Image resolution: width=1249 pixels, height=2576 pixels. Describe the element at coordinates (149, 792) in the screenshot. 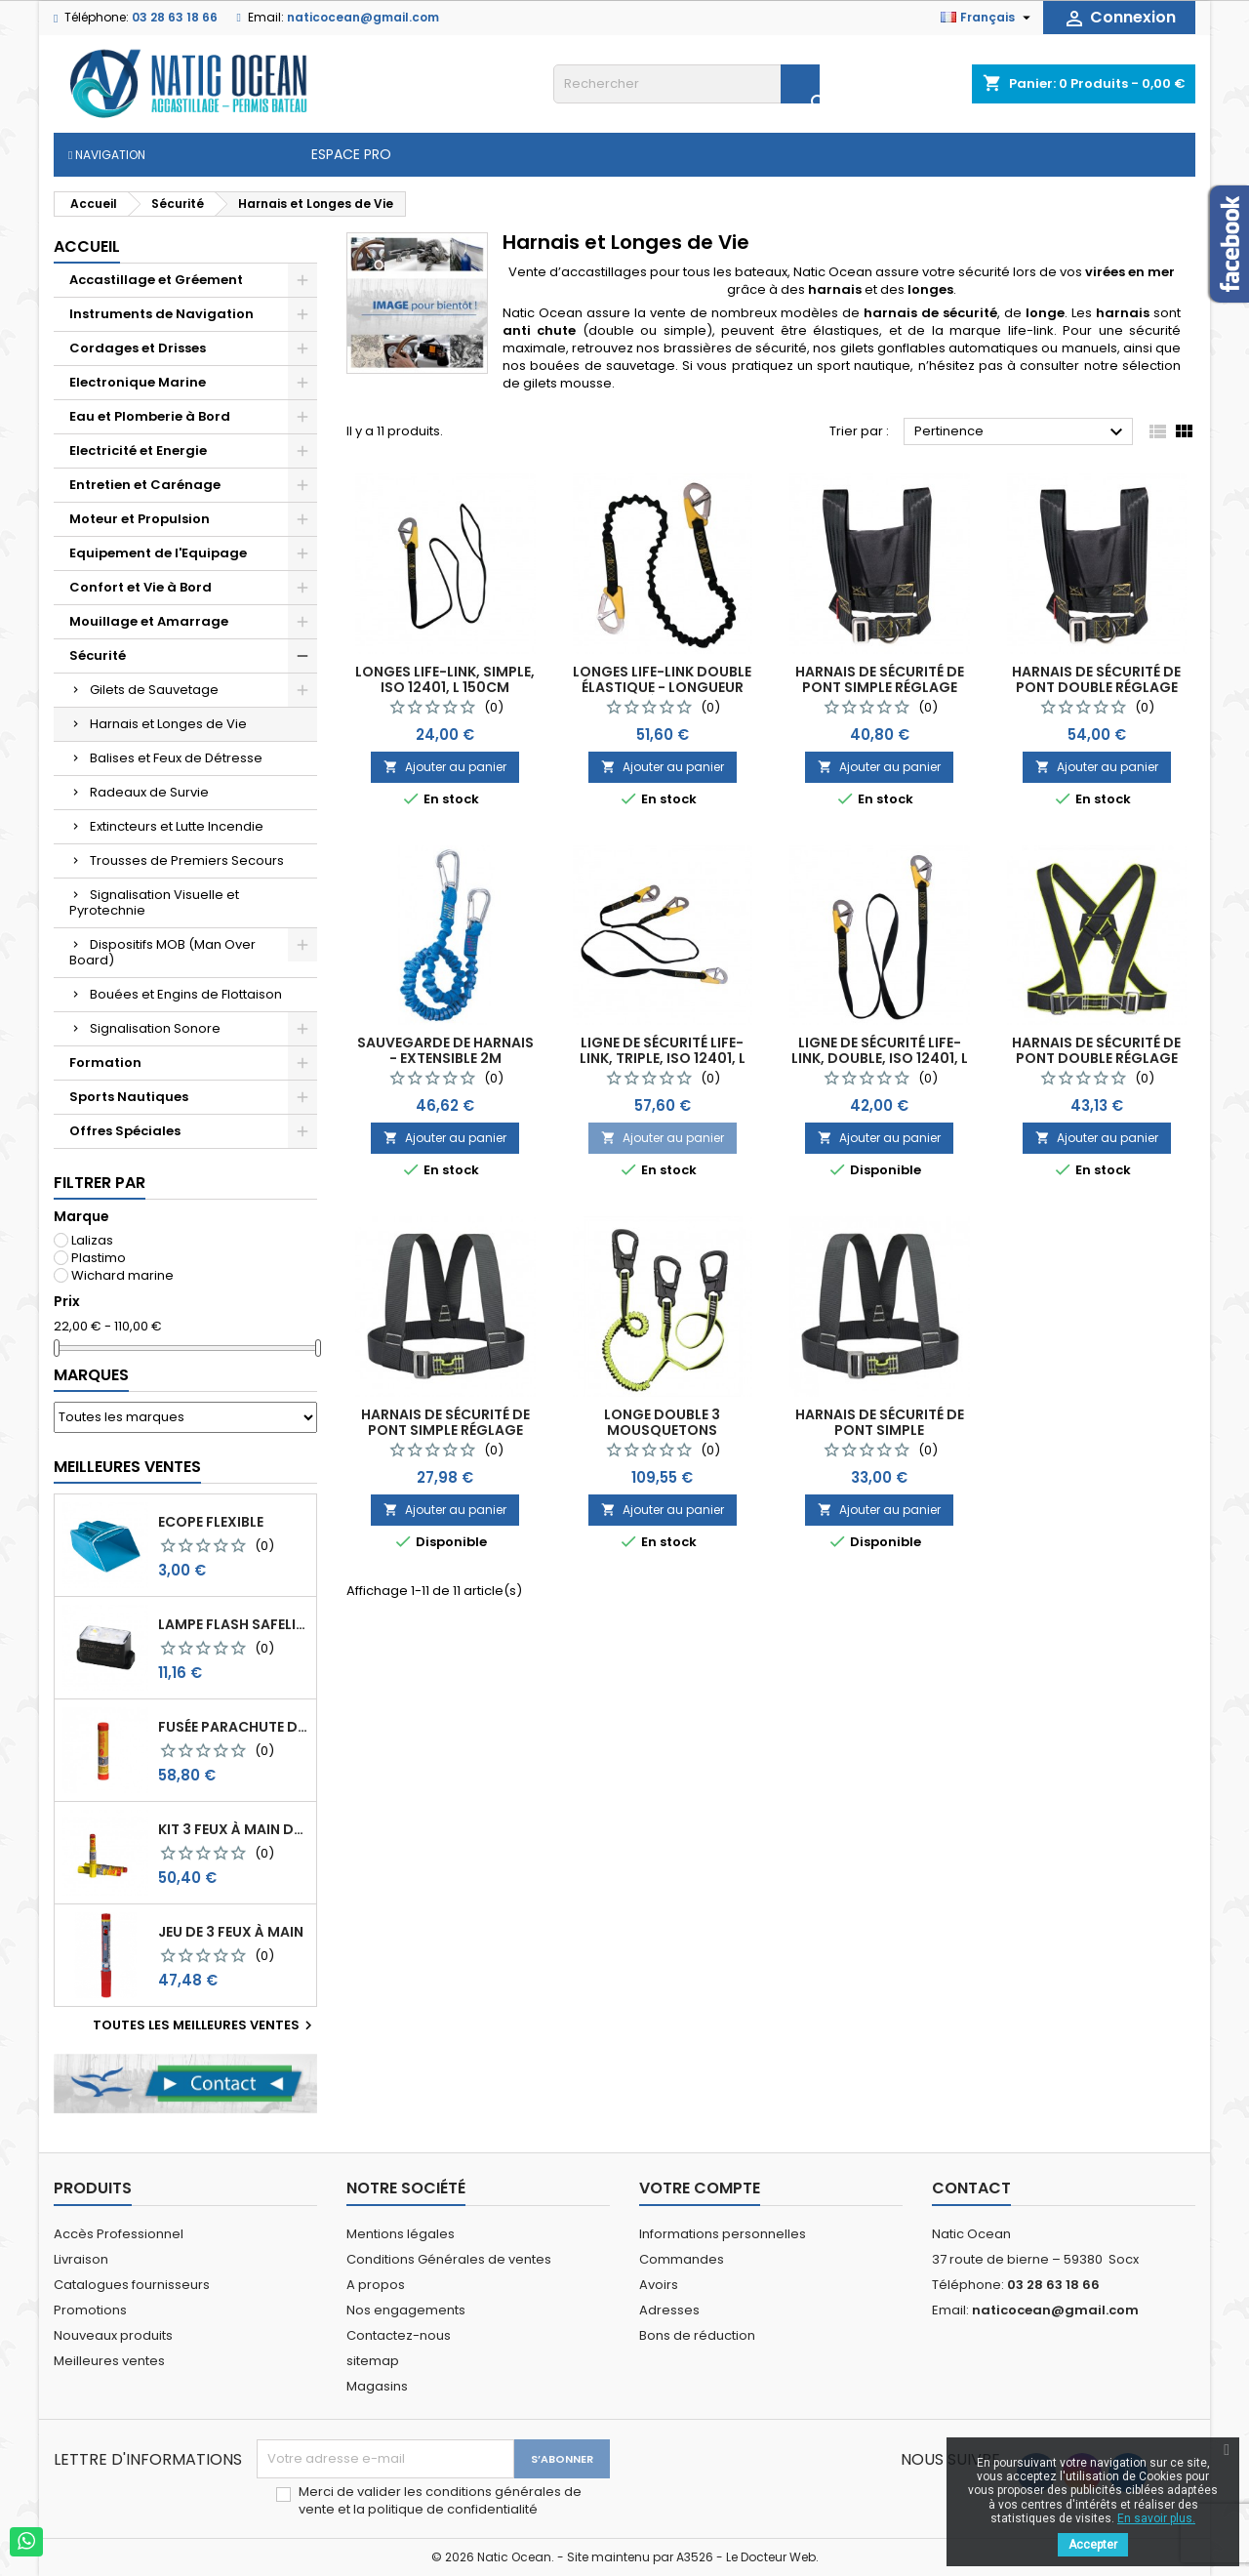

I see `Radeaux de Survie` at that location.